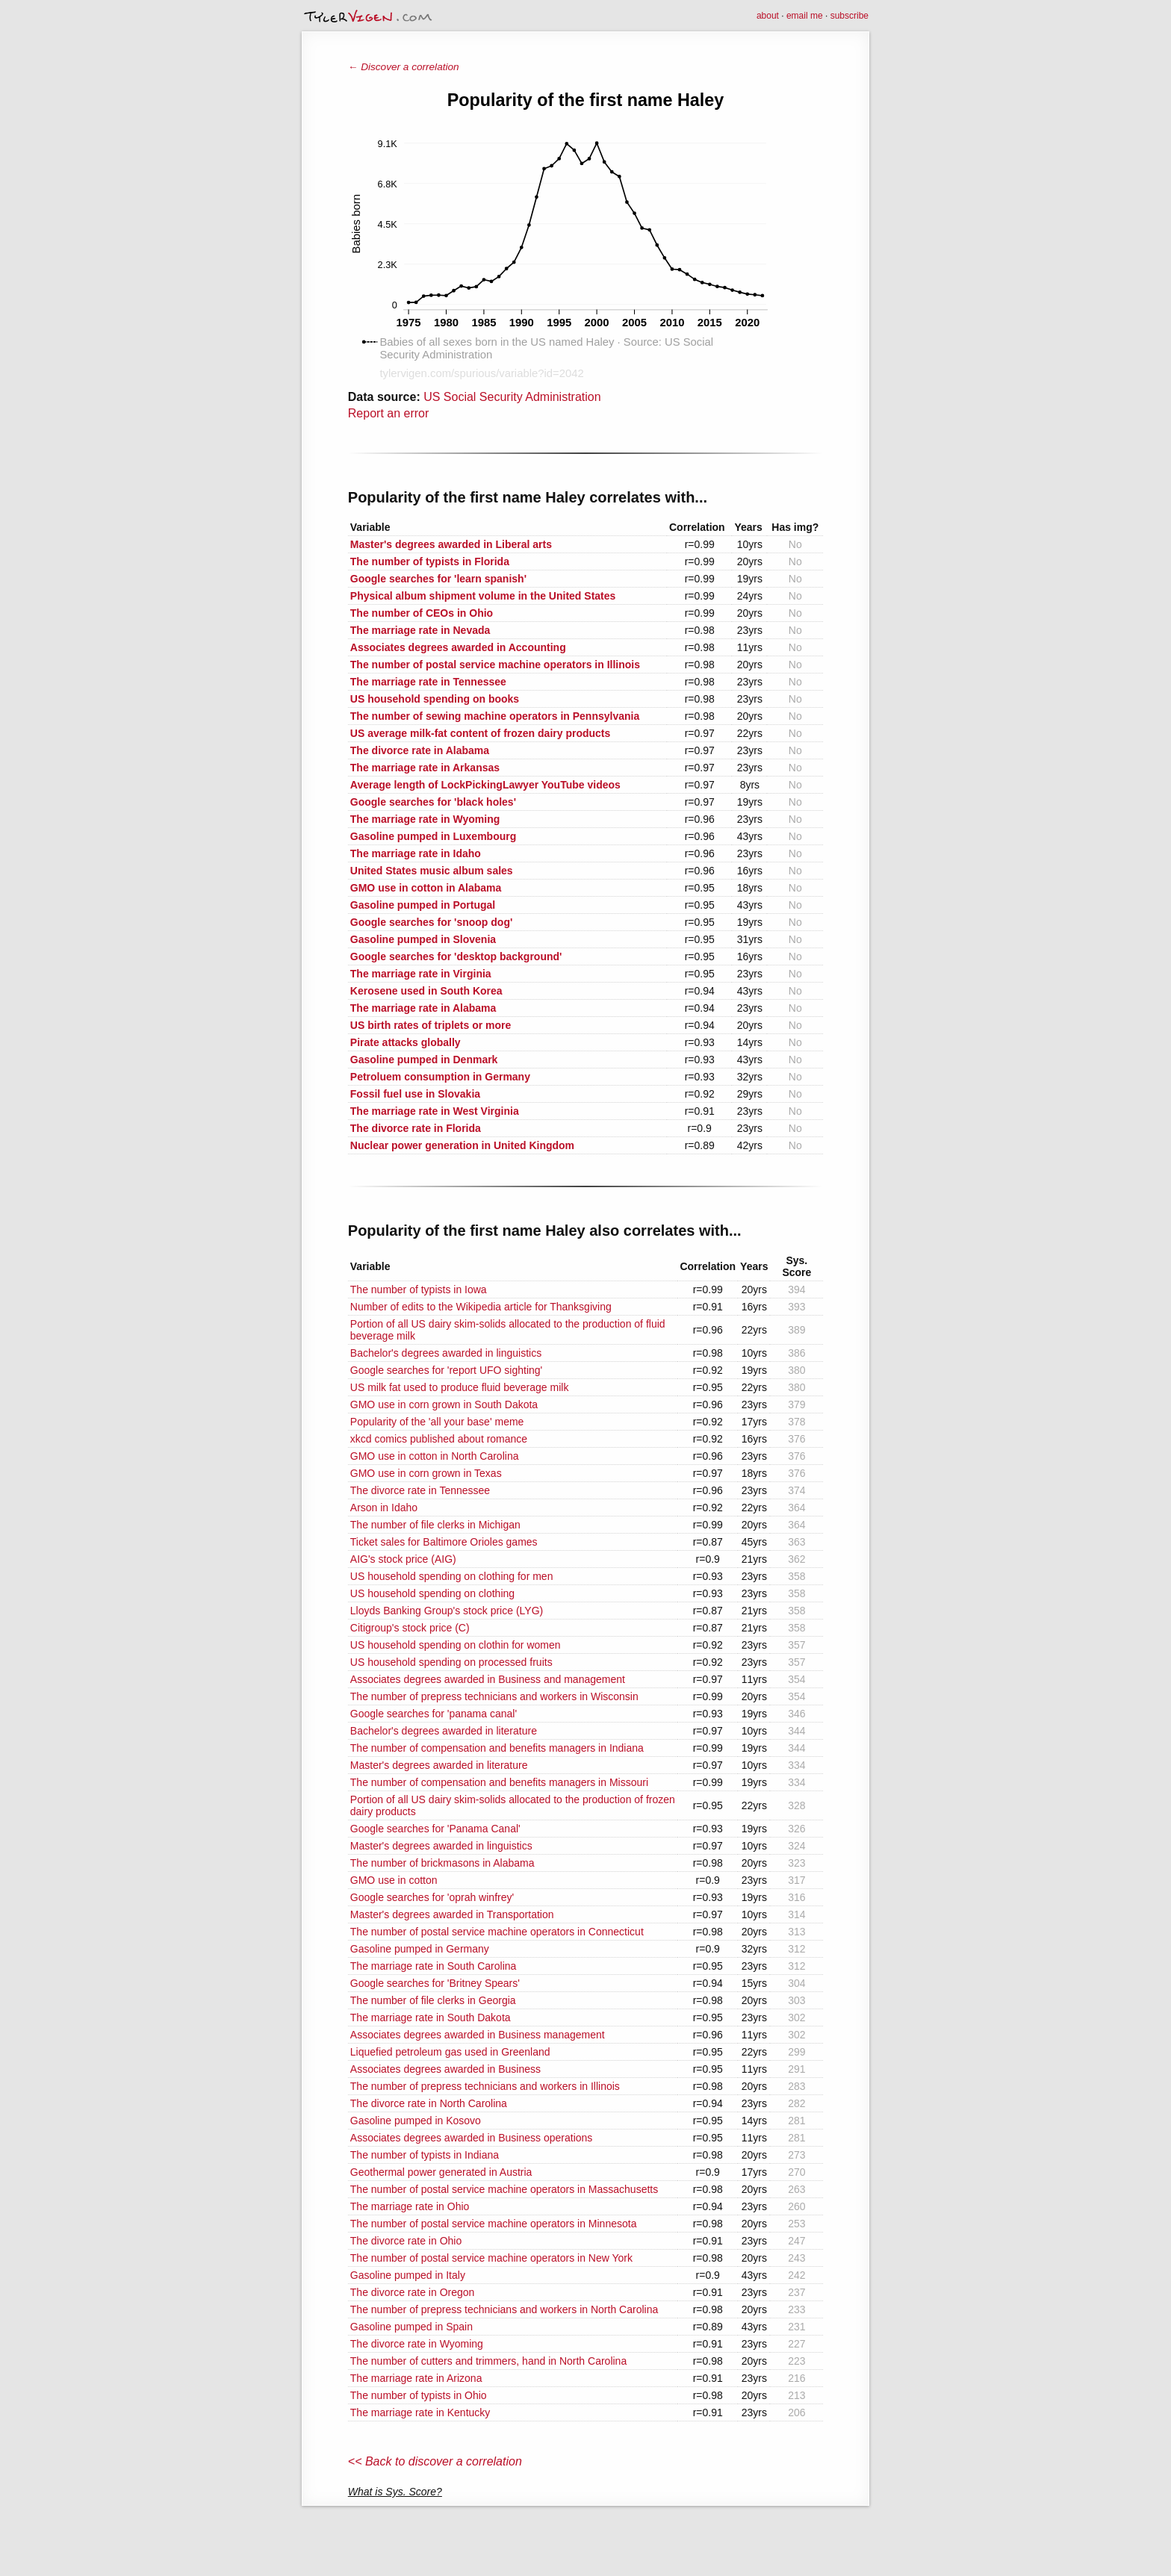  Describe the element at coordinates (511, 397) in the screenshot. I see `US Social Security Administration` at that location.